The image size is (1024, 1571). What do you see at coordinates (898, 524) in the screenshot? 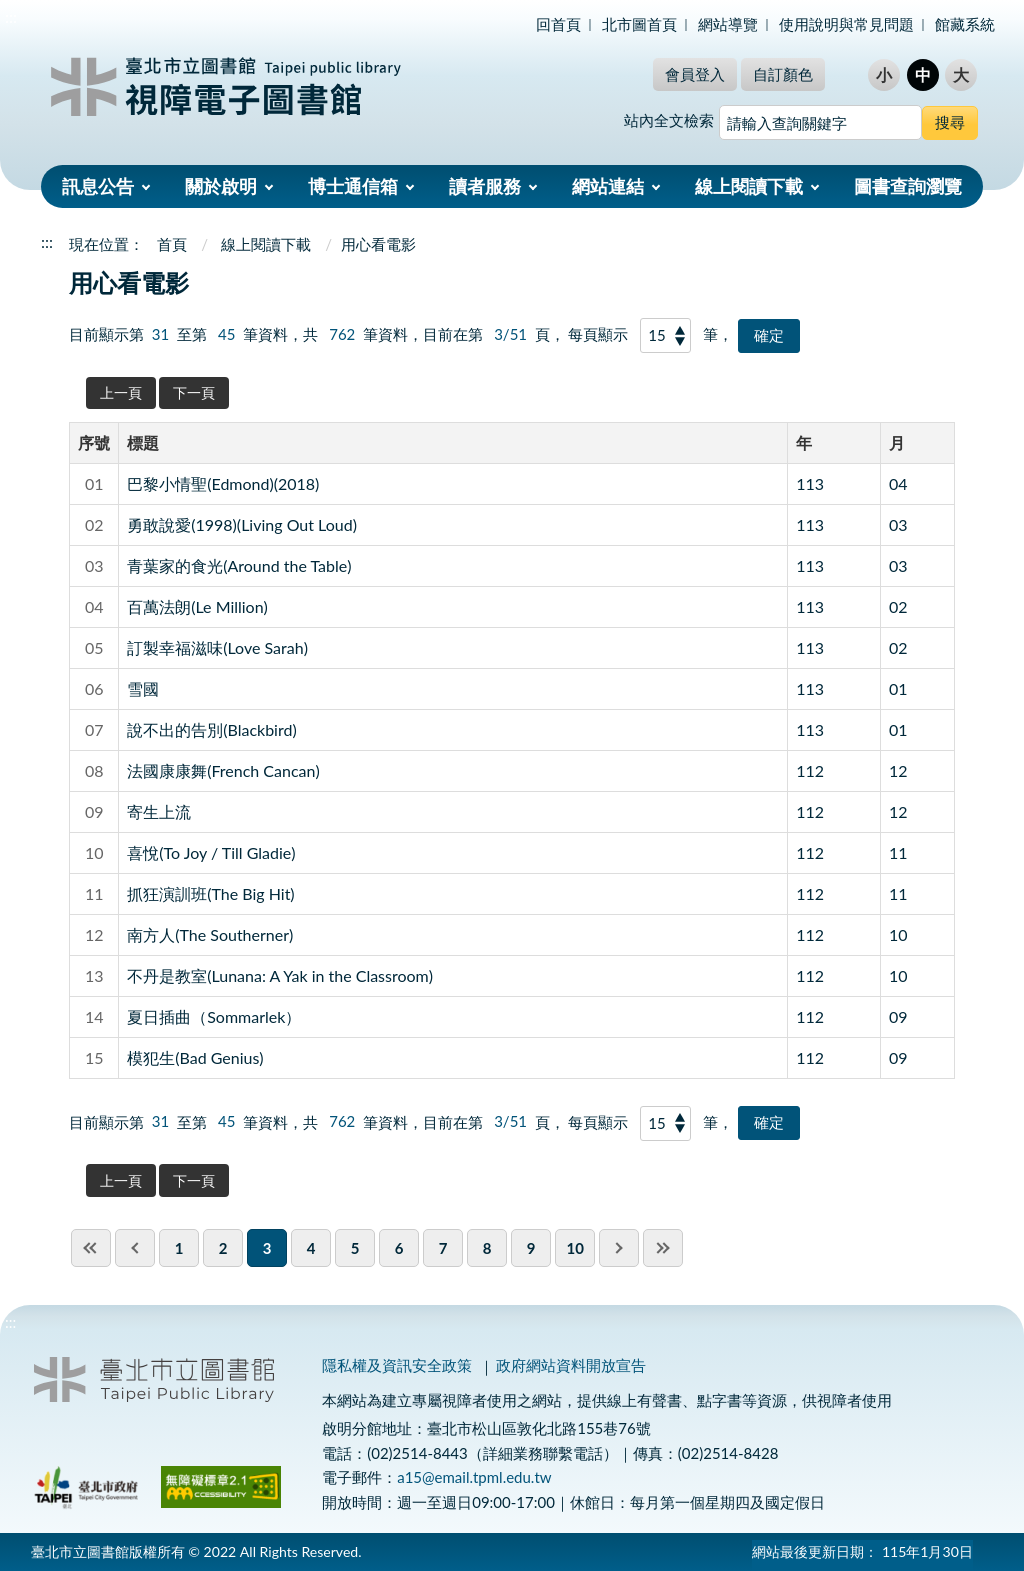
I see `03` at bounding box center [898, 524].